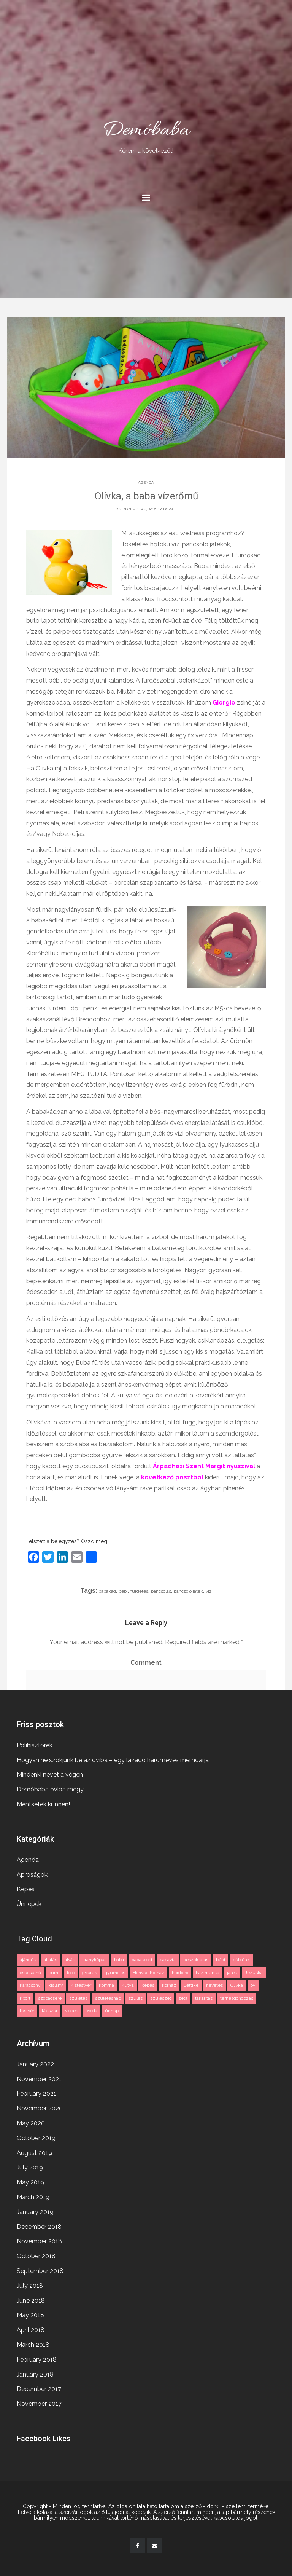  Describe the element at coordinates (232, 1972) in the screenshot. I see `játék [játék (2 items)]` at that location.